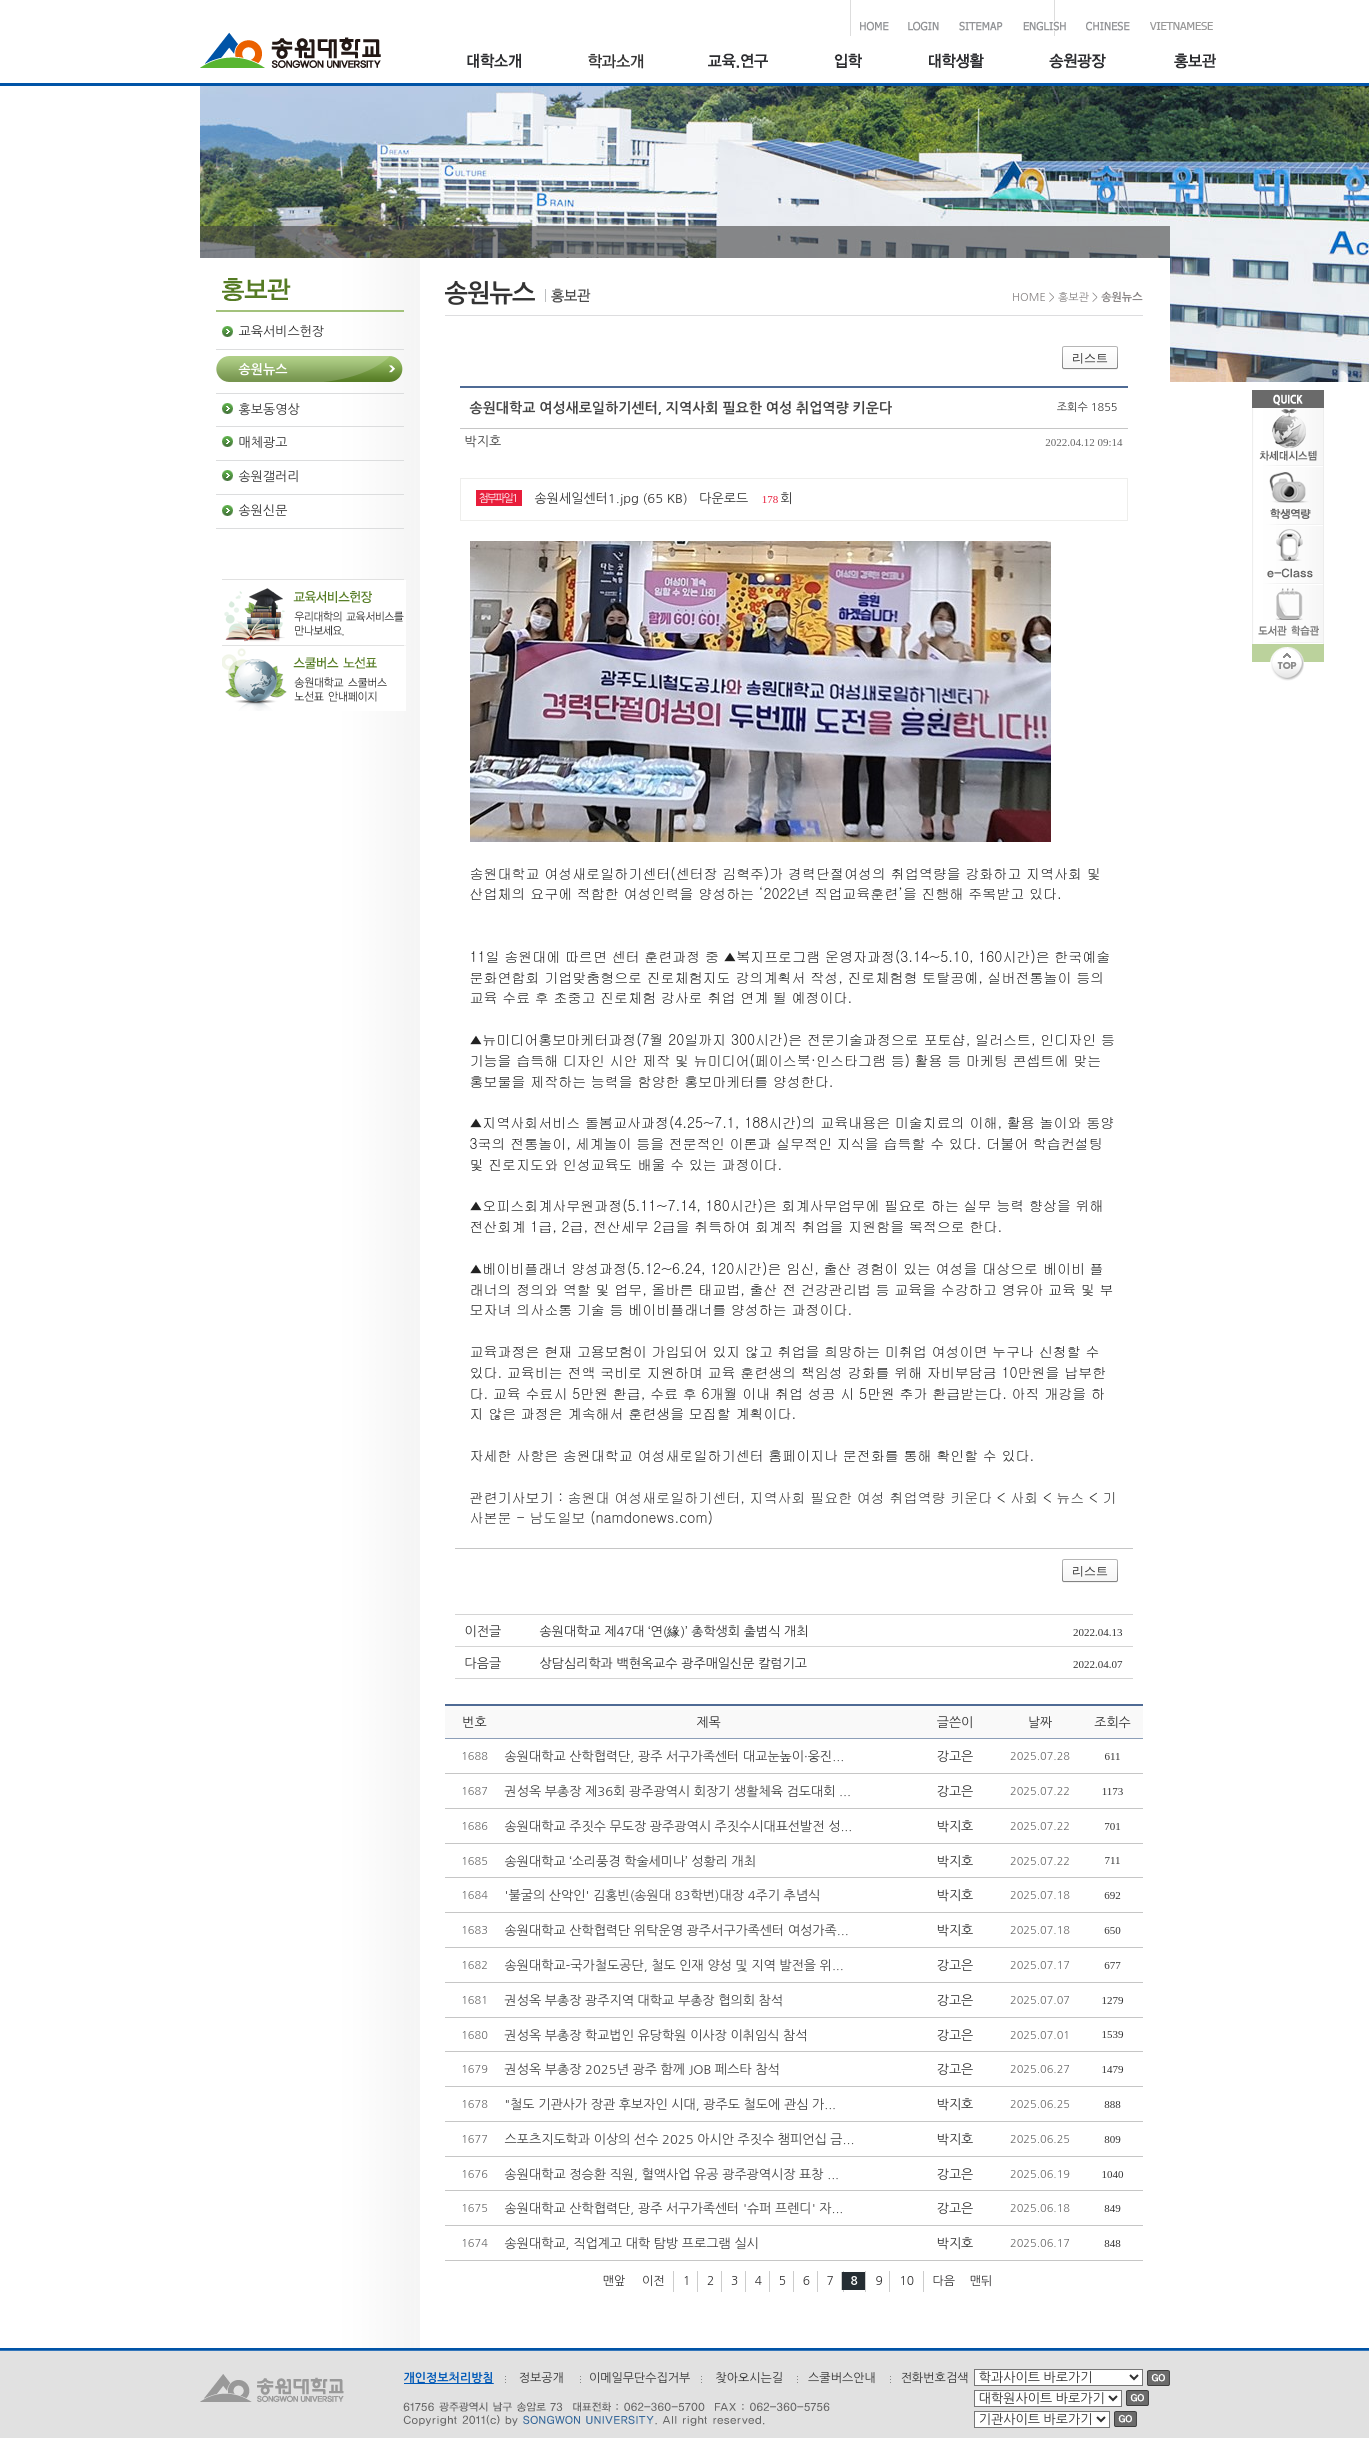 This screenshot has height=2438, width=1369. I want to click on 송원뉴스, so click(263, 369).